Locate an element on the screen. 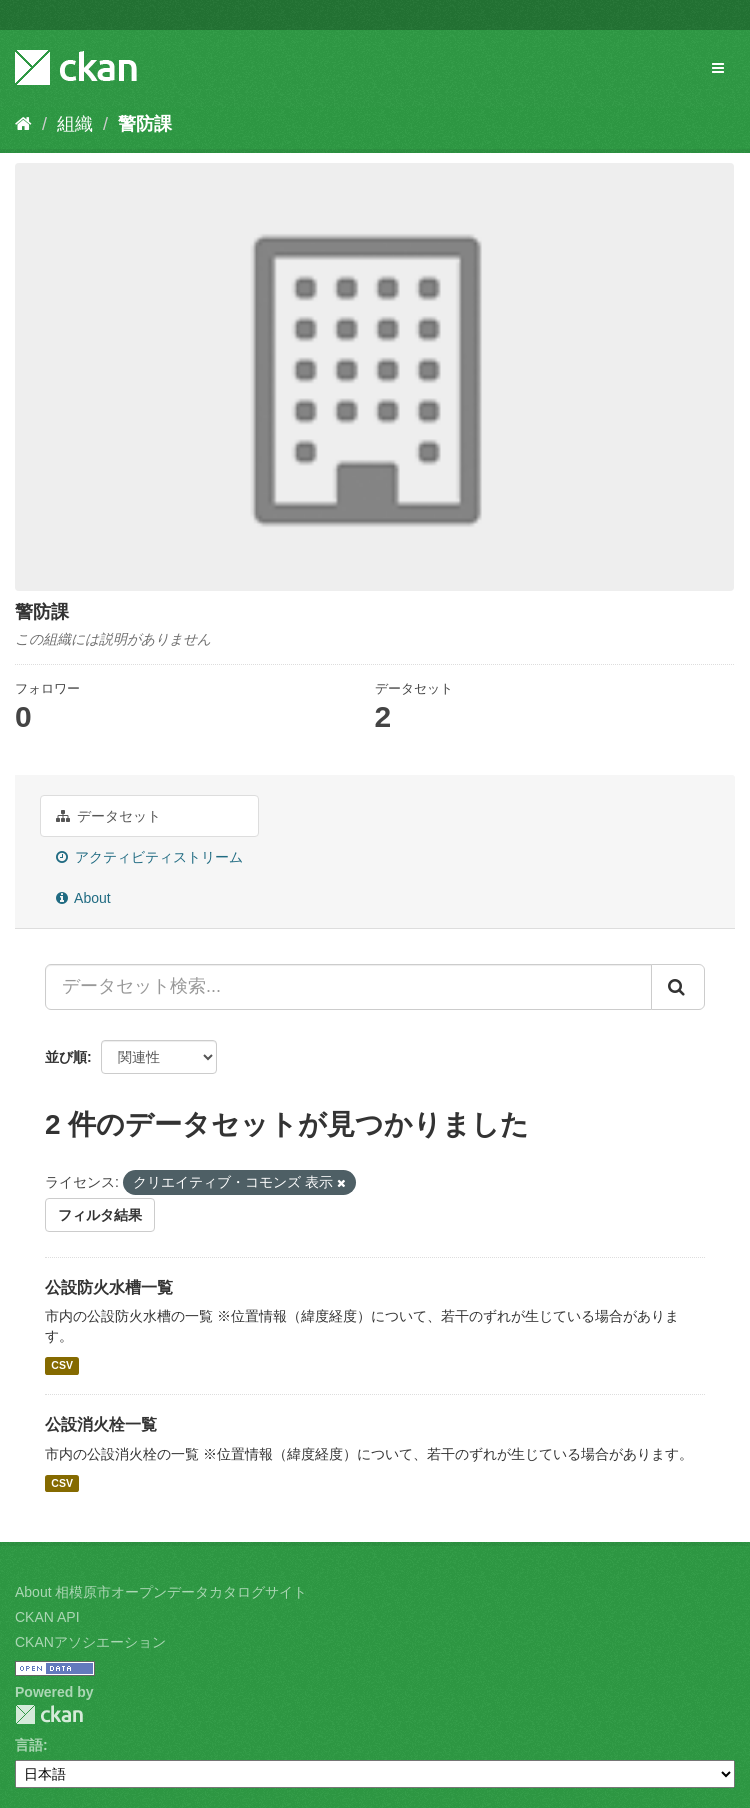 This screenshot has height=1808, width=750. CKAN API is located at coordinates (47, 1617).